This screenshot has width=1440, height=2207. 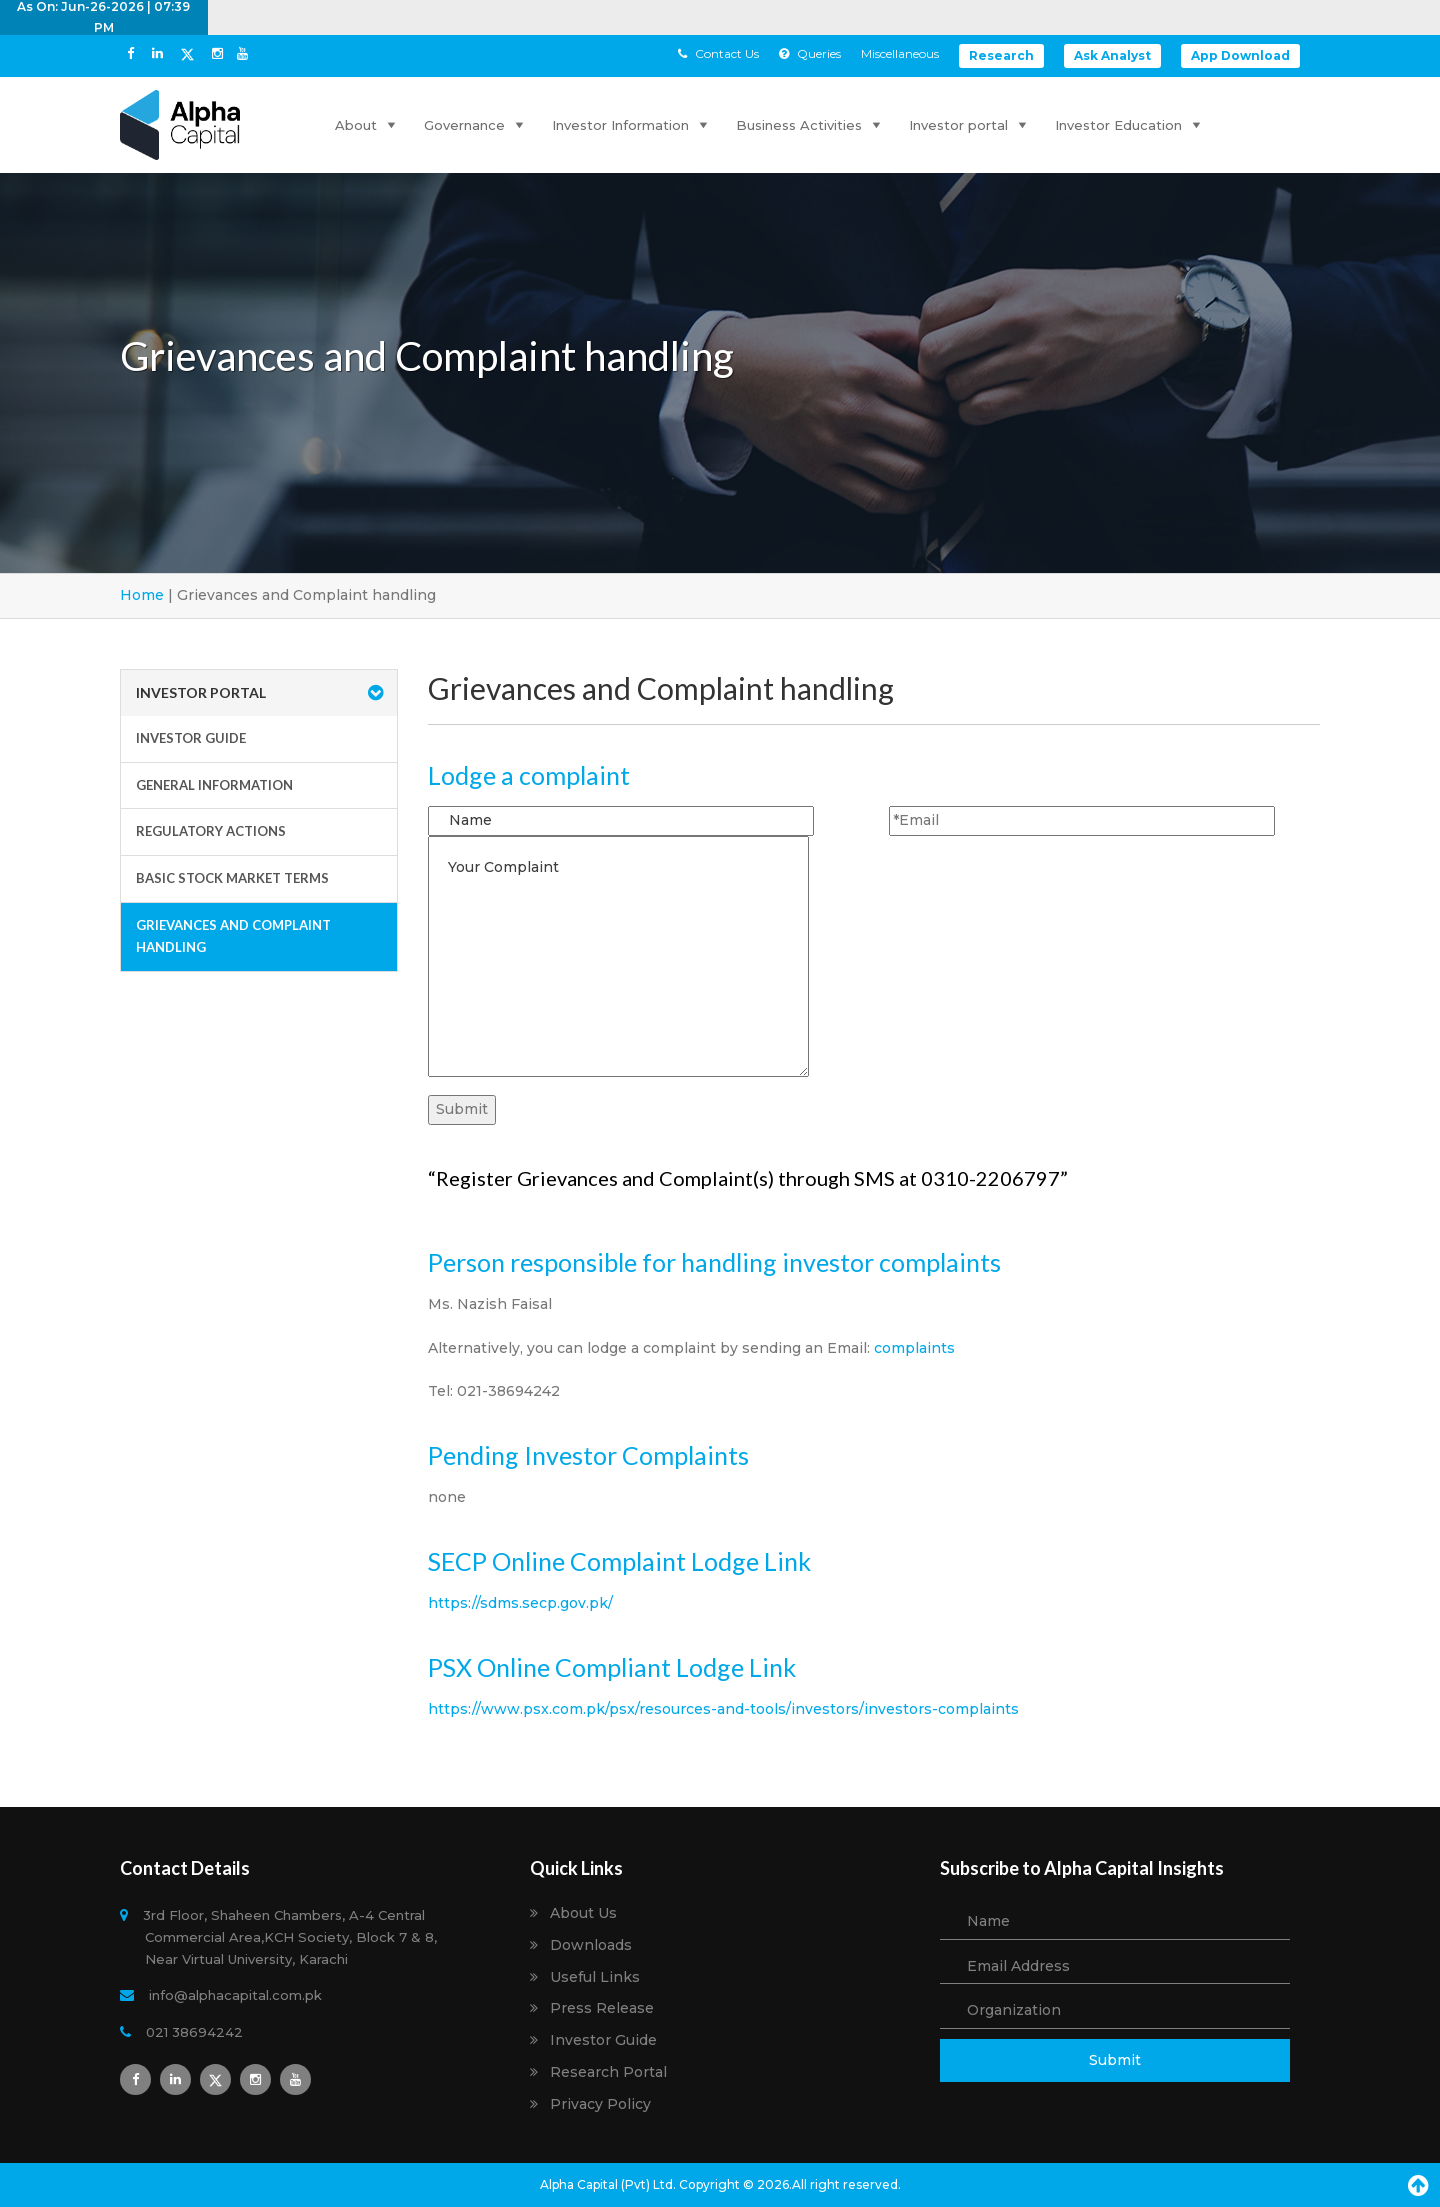 What do you see at coordinates (1115, 2060) in the screenshot?
I see `Submit` at bounding box center [1115, 2060].